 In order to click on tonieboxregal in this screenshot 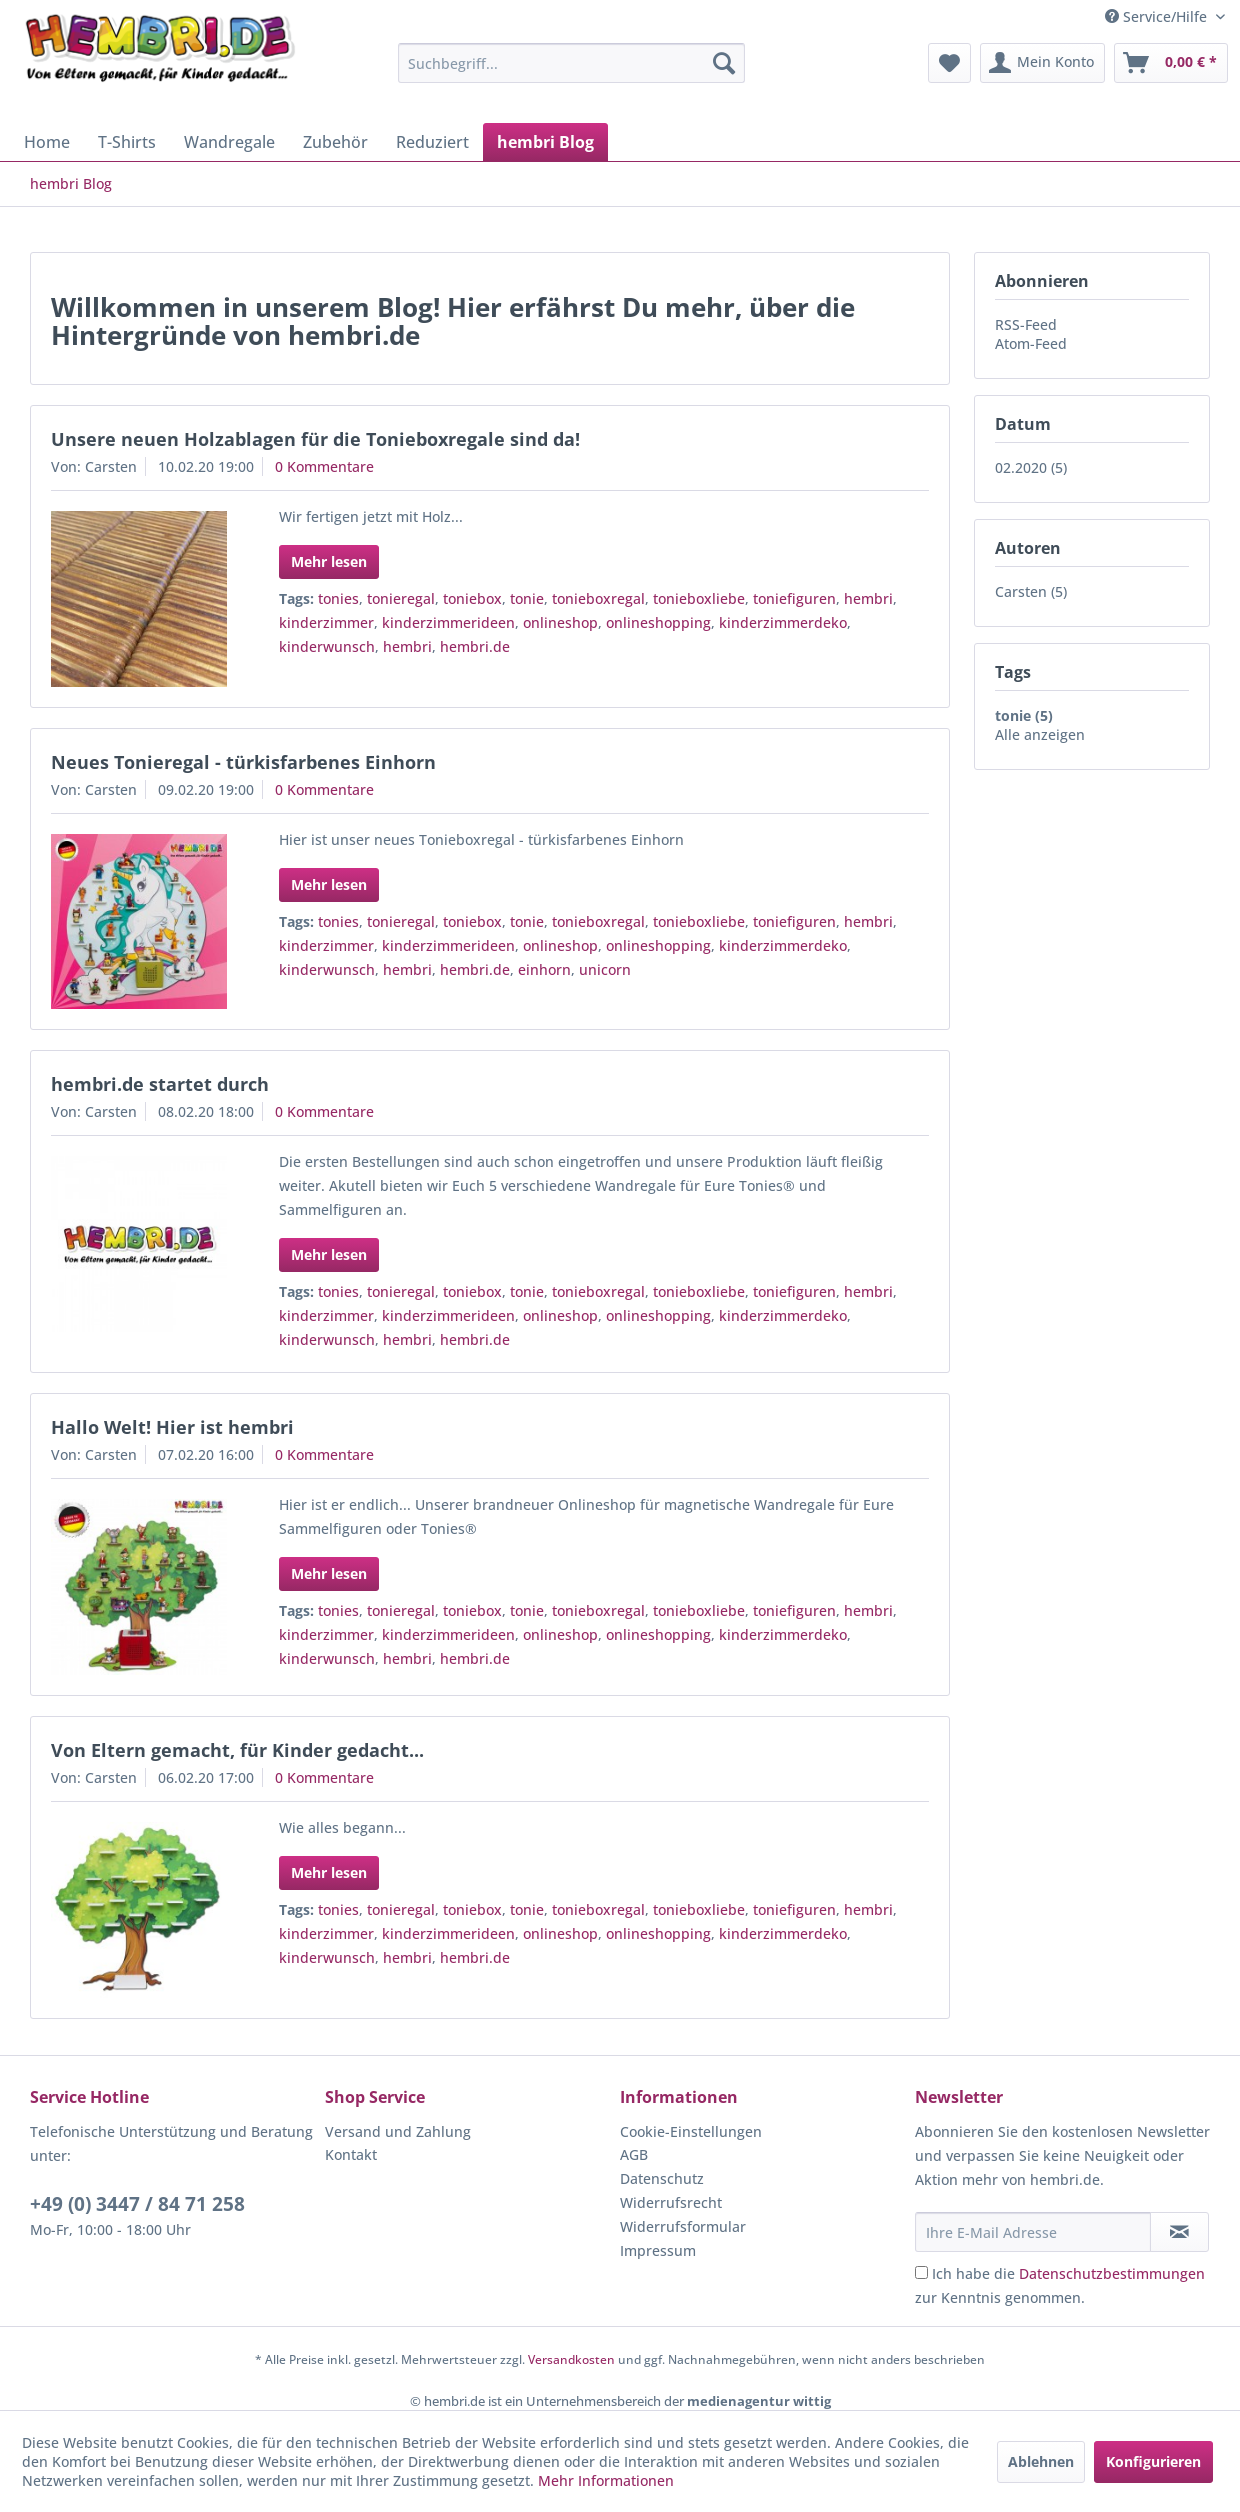, I will do `click(598, 598)`.